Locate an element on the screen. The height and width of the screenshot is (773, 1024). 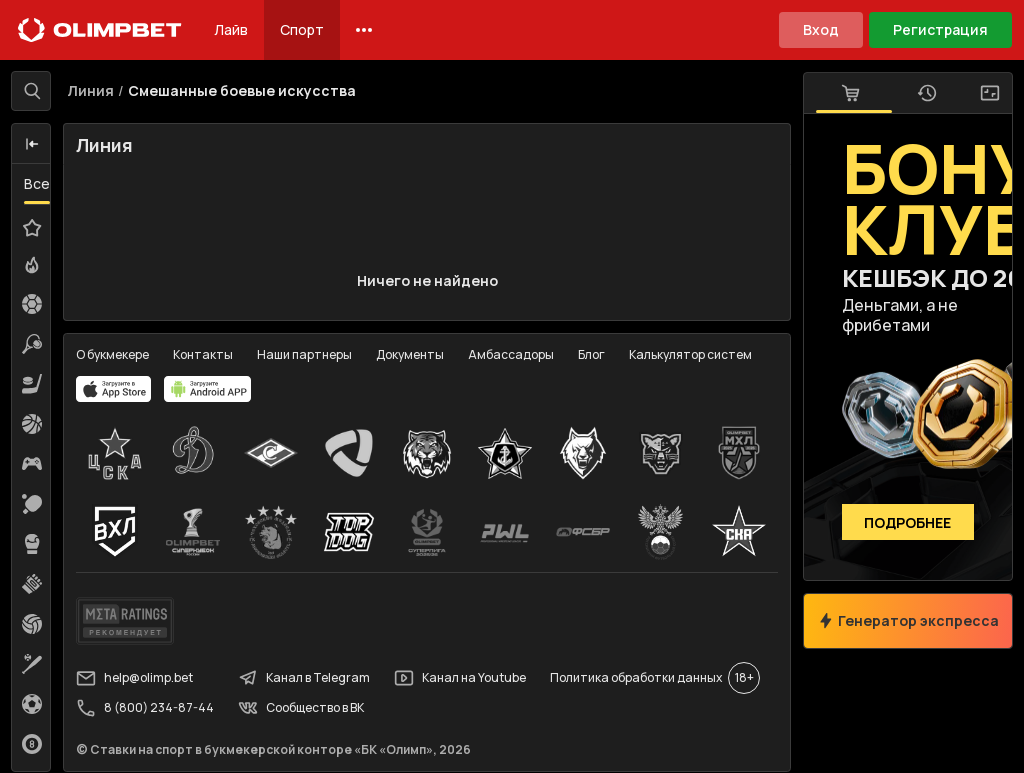
Канал в Telegram is located at coordinates (305, 679).